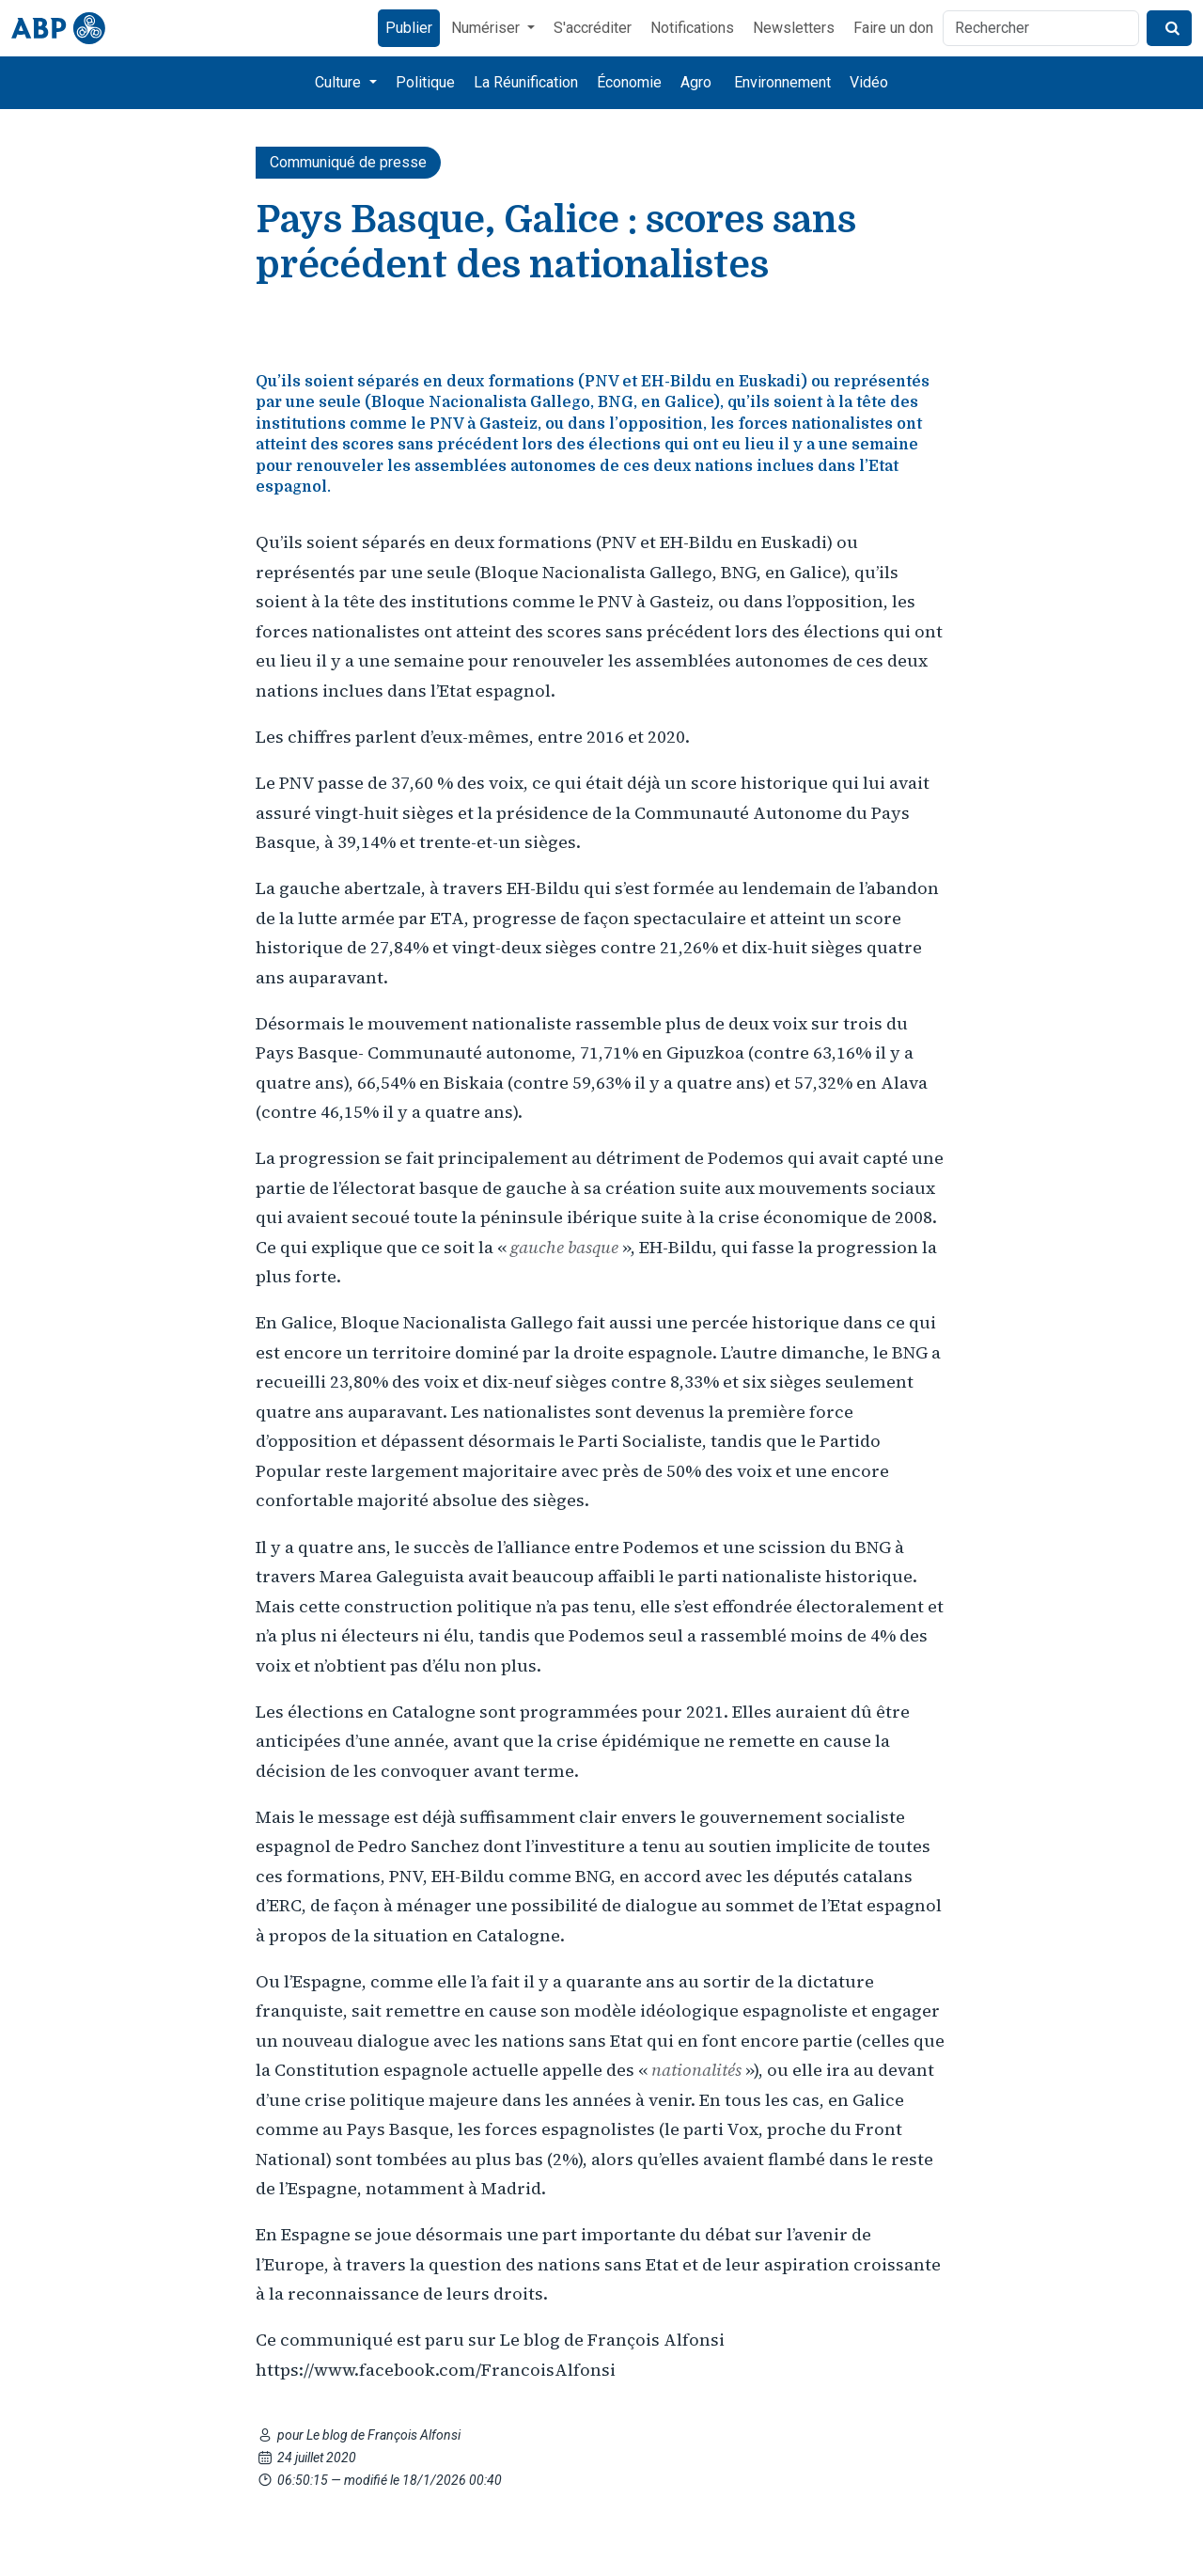 The image size is (1203, 2576). What do you see at coordinates (340, 82) in the screenshot?
I see `Culture [button]` at bounding box center [340, 82].